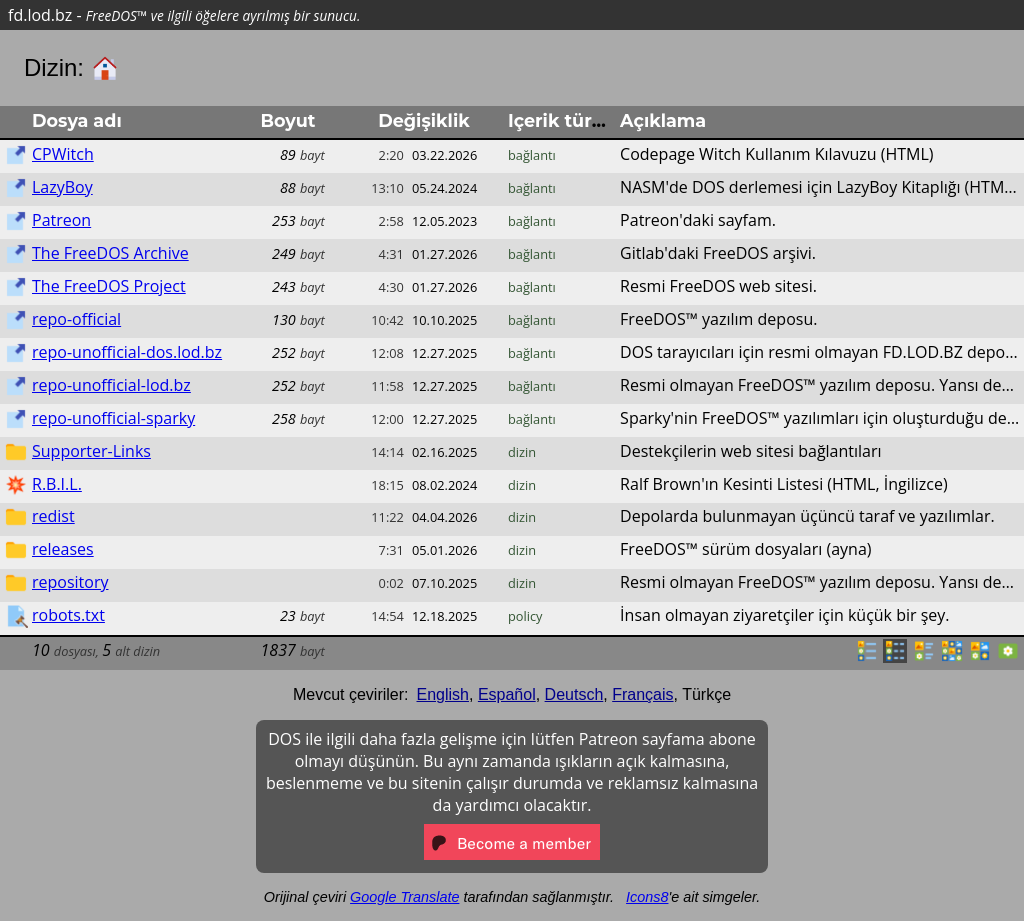  What do you see at coordinates (110, 253) in the screenshot?
I see `The FreeDOS Archive` at bounding box center [110, 253].